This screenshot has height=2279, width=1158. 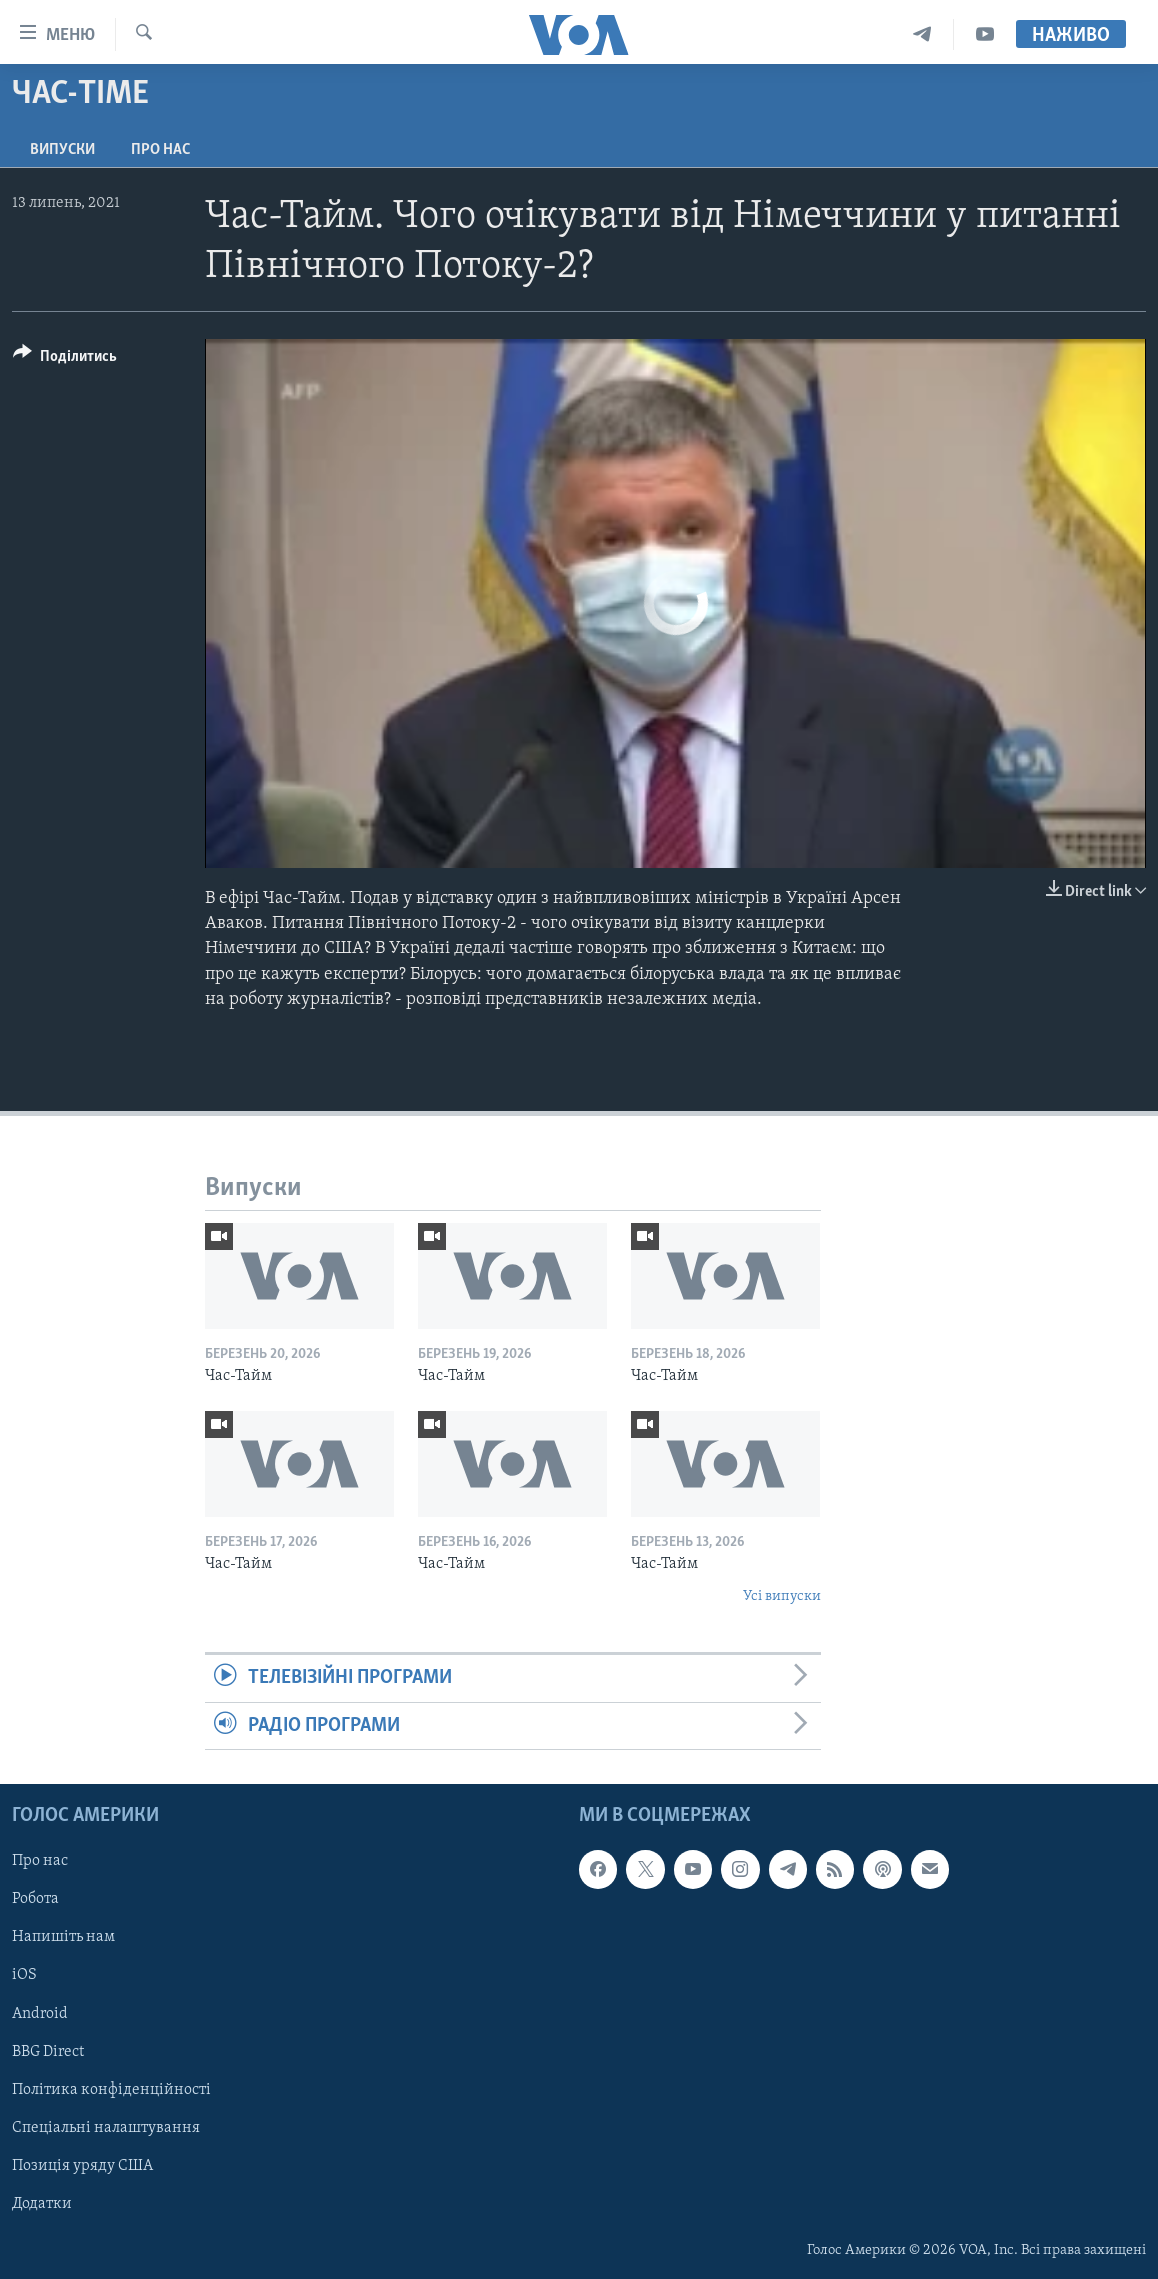 What do you see at coordinates (65, 359) in the screenshot?
I see `[Button]` at bounding box center [65, 359].